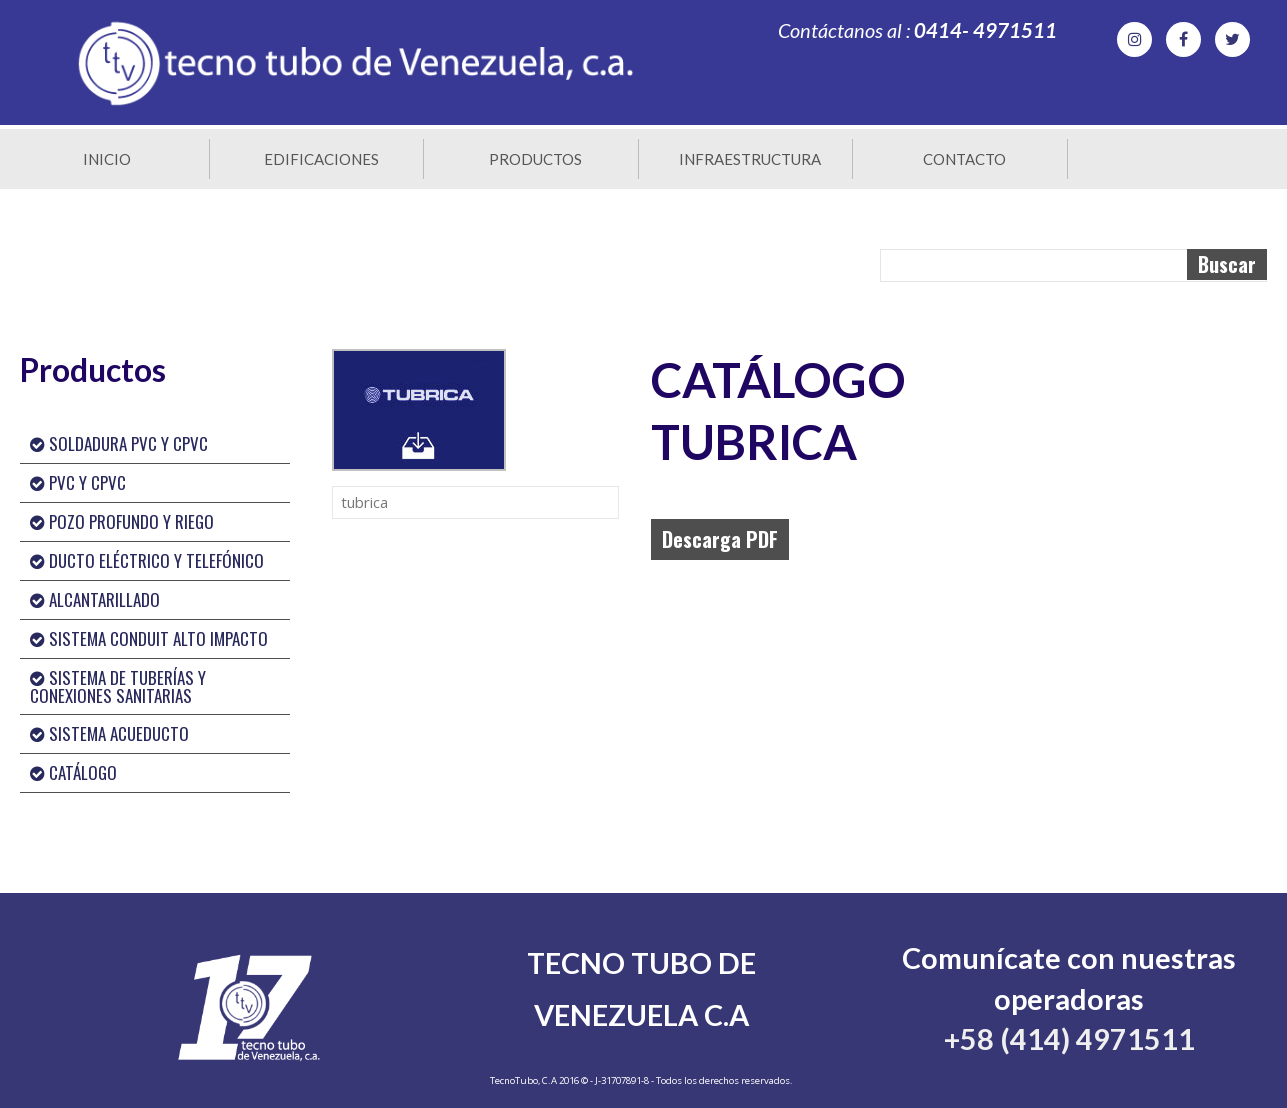 This screenshot has height=1108, width=1287. I want to click on Inicio, so click(107, 159).